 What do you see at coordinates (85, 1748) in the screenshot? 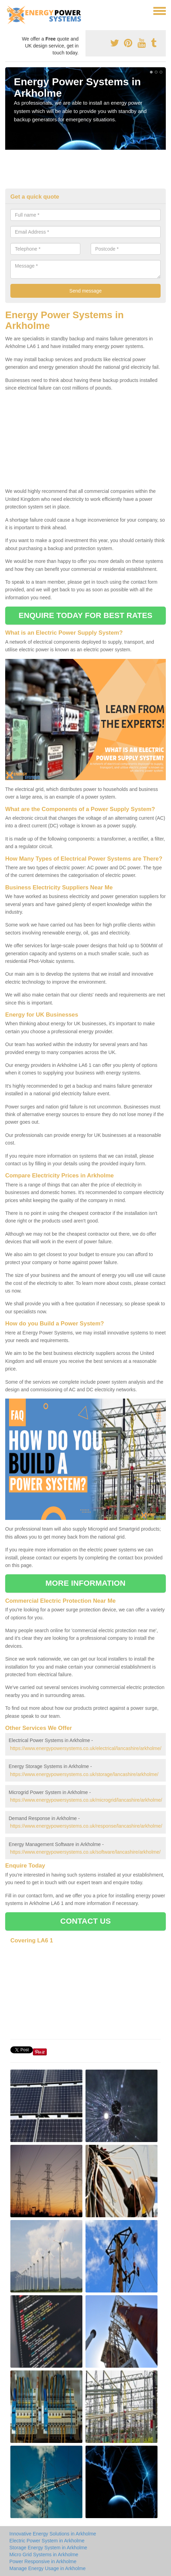
I see `https://www.energypowersystems.co.uk/electrical/lancashire/arkholme/` at bounding box center [85, 1748].